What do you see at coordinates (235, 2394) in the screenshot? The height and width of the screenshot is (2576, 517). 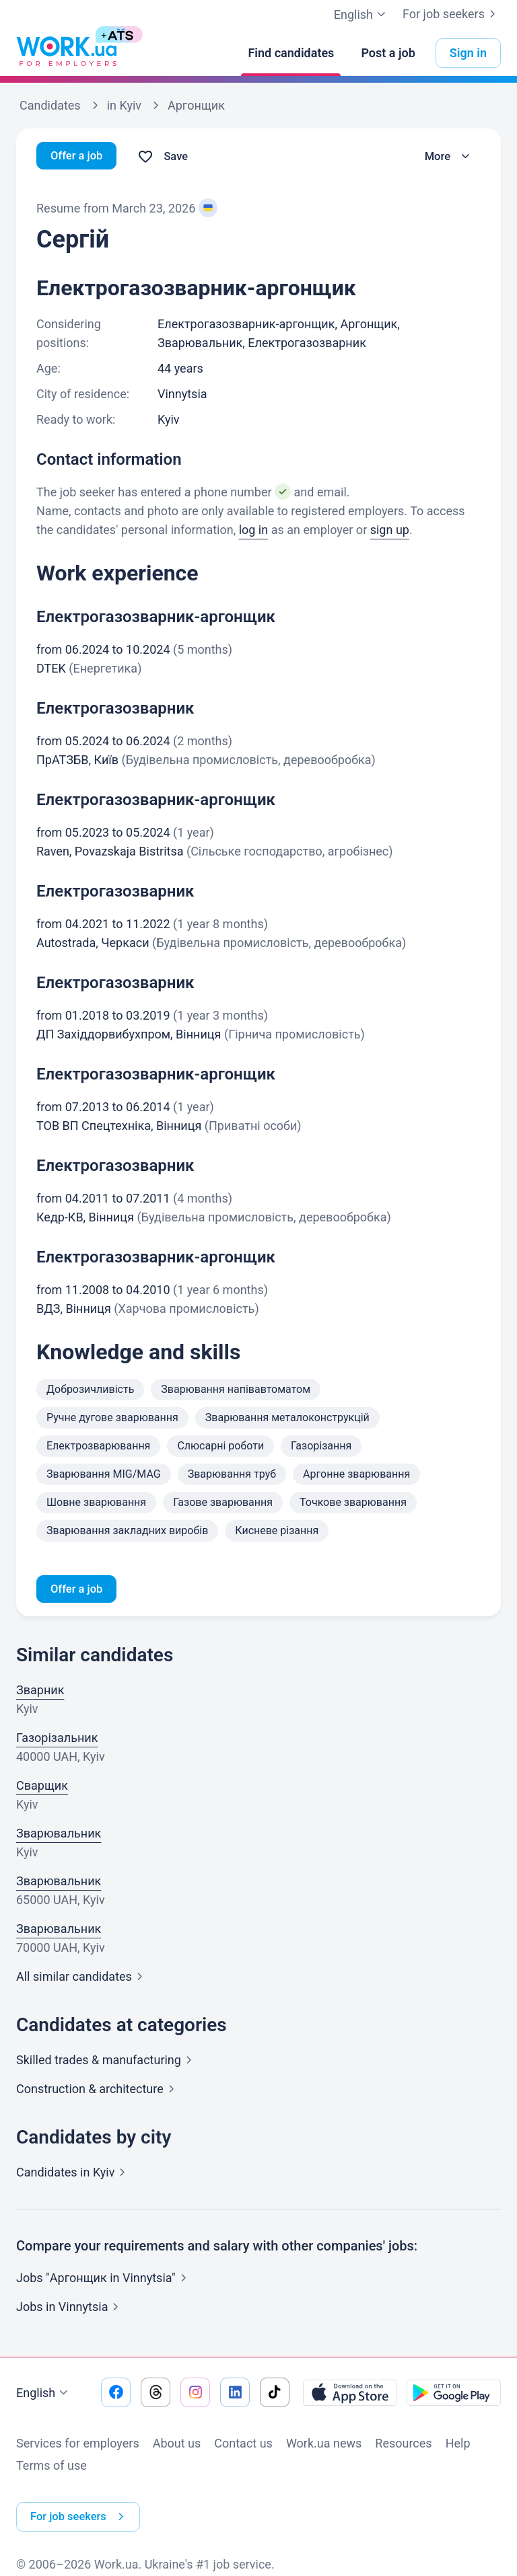 I see `[Go to our linkedin]` at bounding box center [235, 2394].